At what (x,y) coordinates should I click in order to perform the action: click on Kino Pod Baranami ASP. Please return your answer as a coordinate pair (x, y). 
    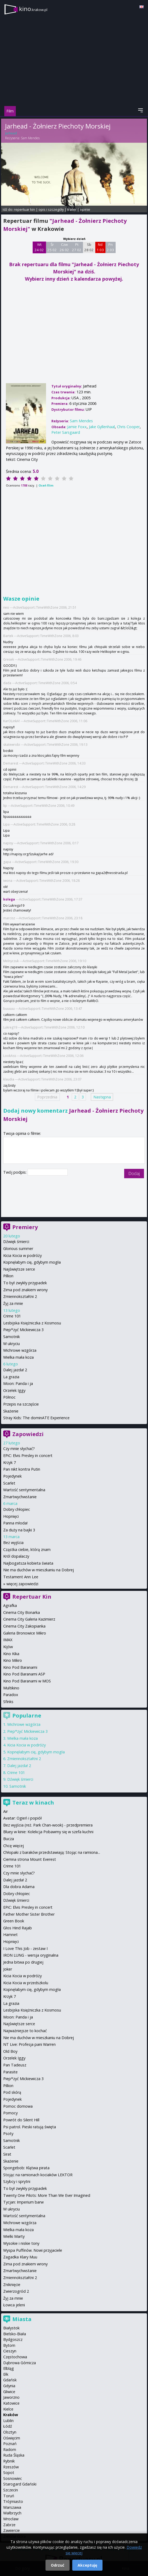
    Looking at the image, I should click on (24, 1674).